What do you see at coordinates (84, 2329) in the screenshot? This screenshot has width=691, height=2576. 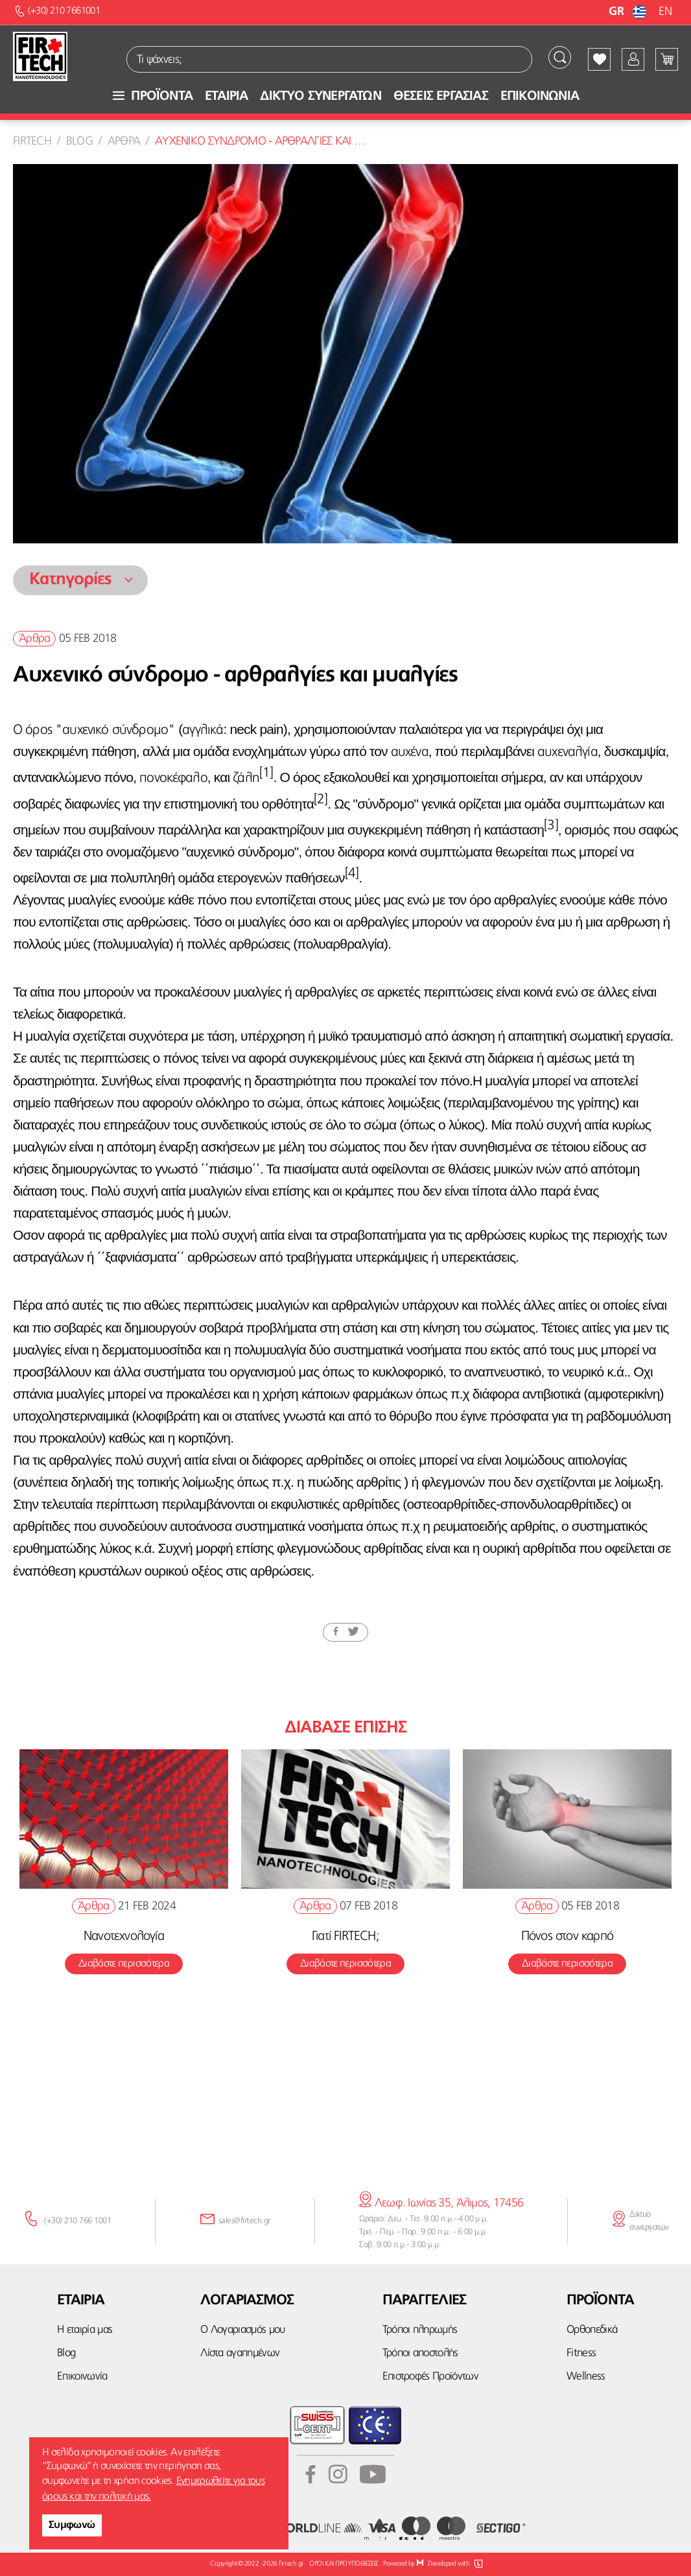 I see `Η εταιρία μας` at bounding box center [84, 2329].